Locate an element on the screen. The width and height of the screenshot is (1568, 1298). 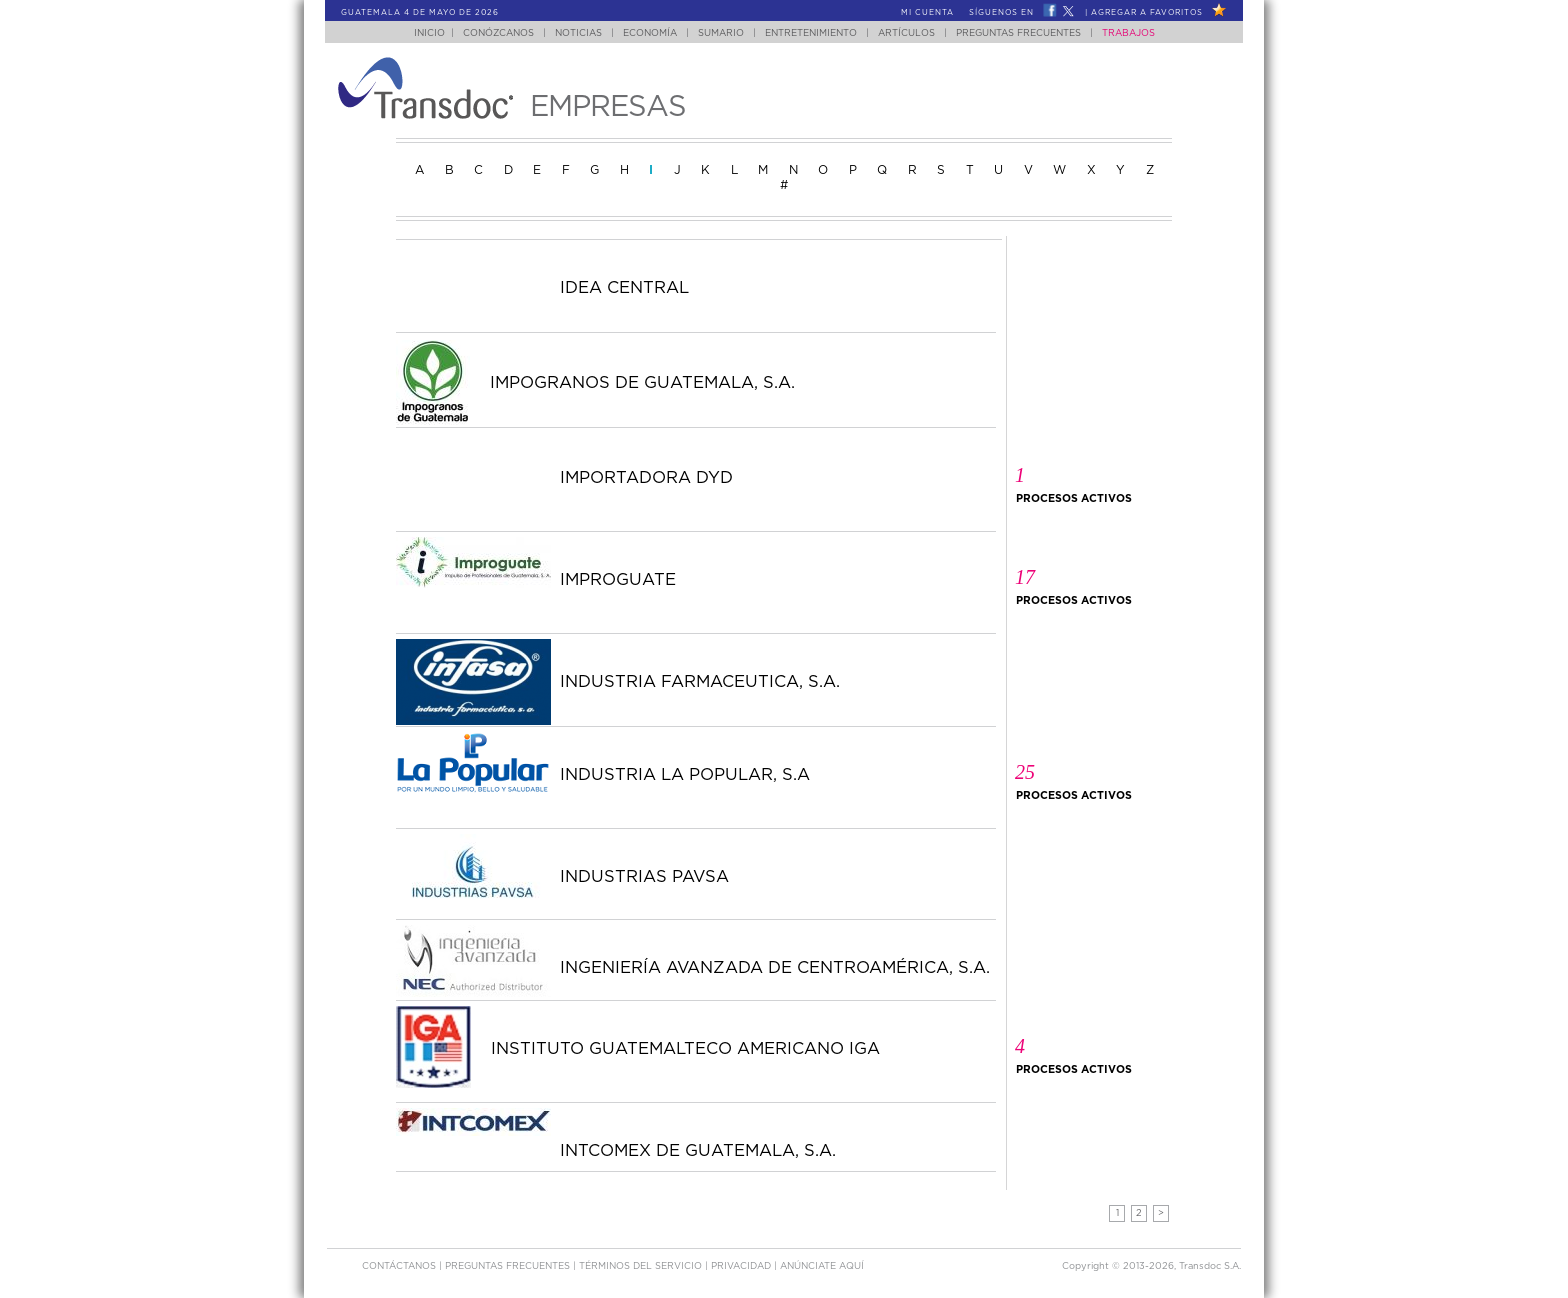
Conózcanos is located at coordinates (498, 33).